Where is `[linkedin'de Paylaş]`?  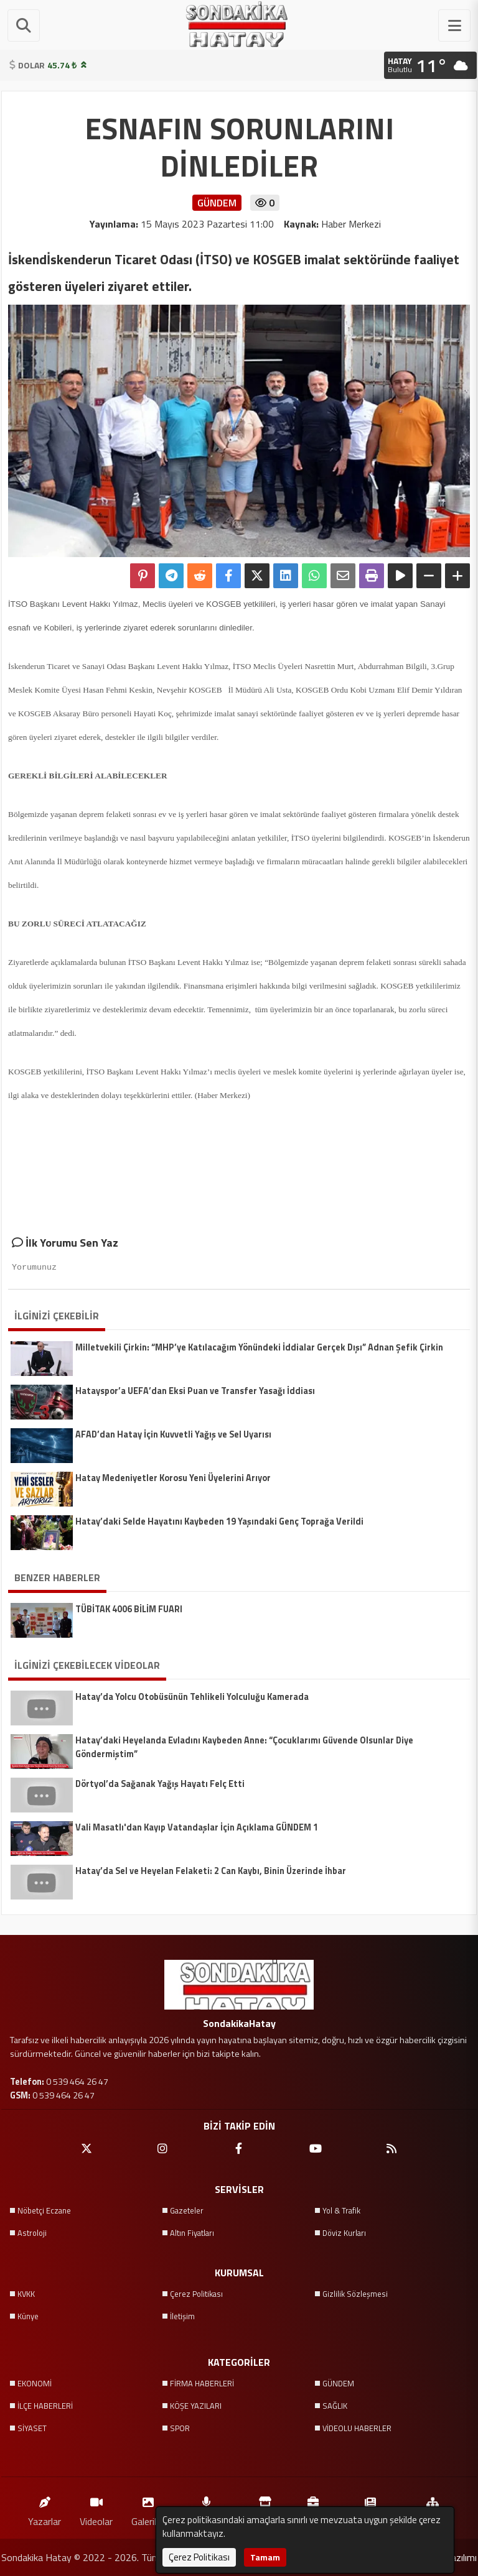 [linkedin'de Paylaş] is located at coordinates (285, 575).